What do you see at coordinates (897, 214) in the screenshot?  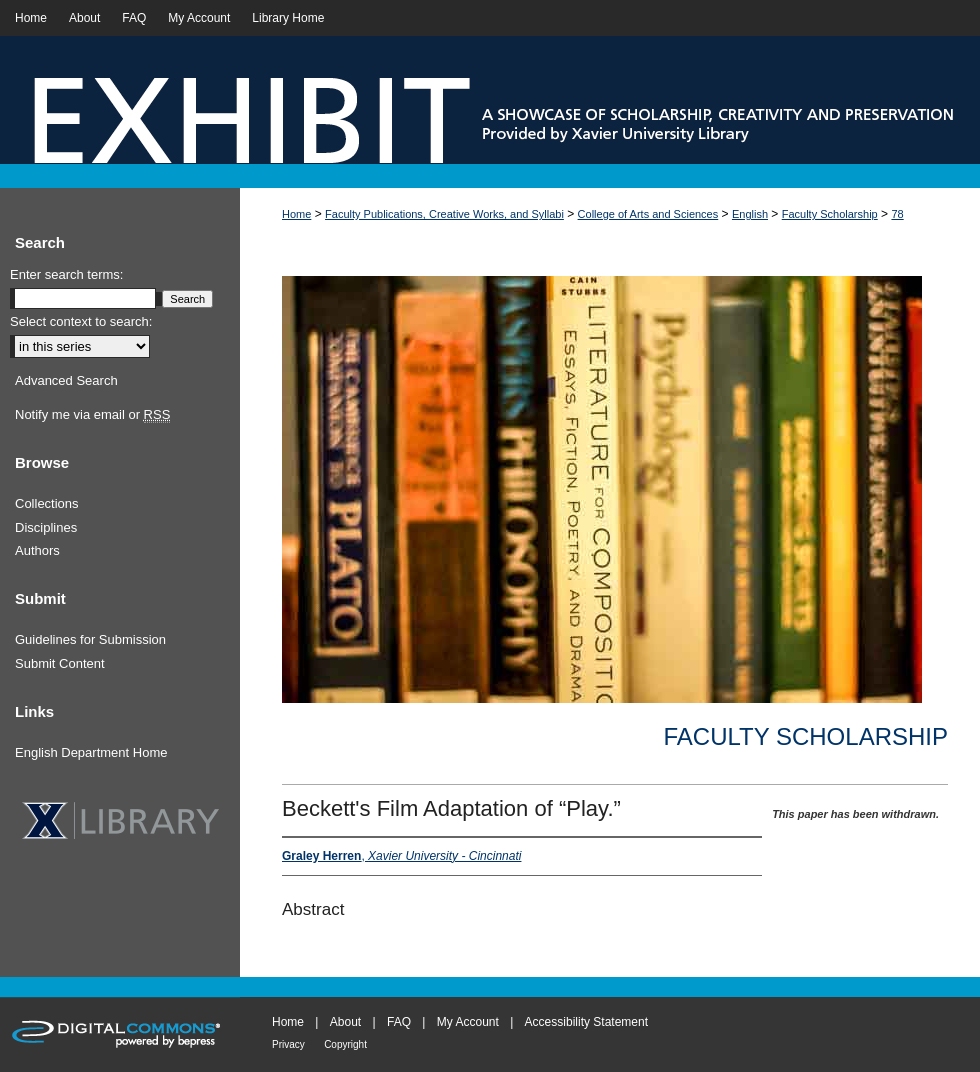 I see `78` at bounding box center [897, 214].